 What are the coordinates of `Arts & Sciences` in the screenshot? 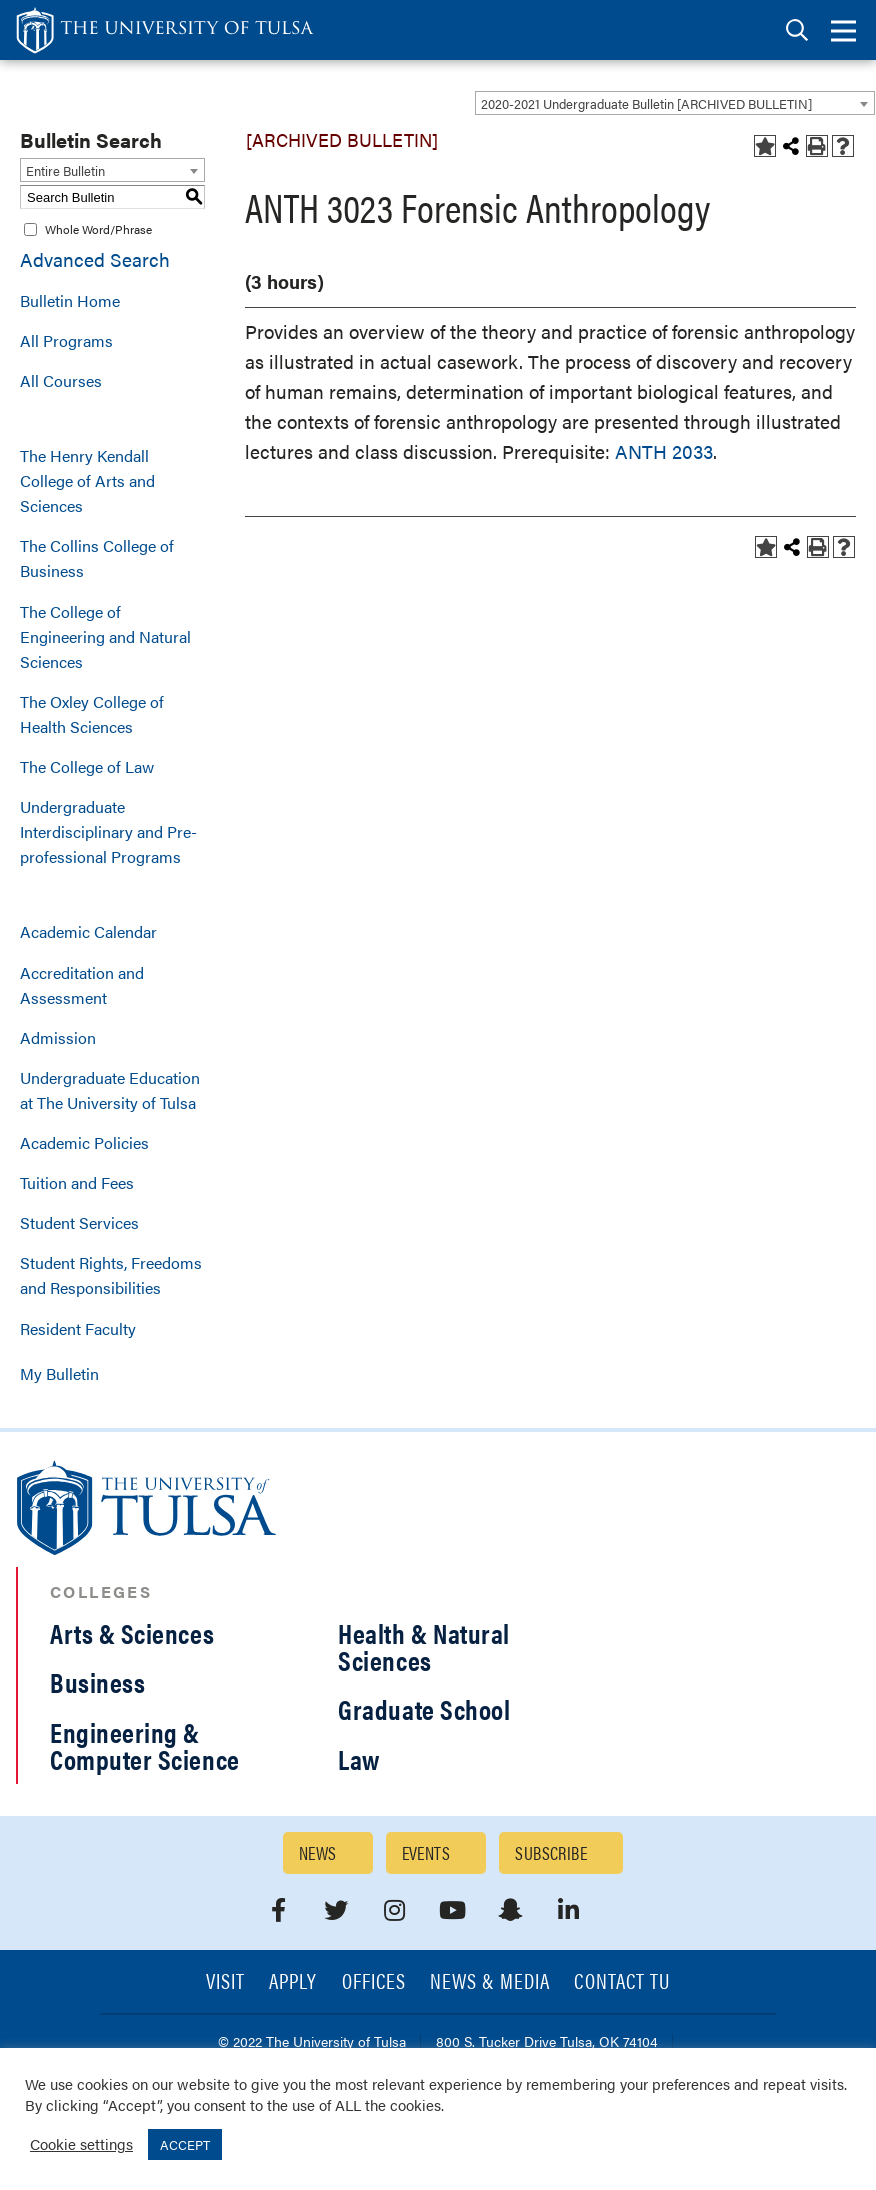 It's located at (132, 1633).